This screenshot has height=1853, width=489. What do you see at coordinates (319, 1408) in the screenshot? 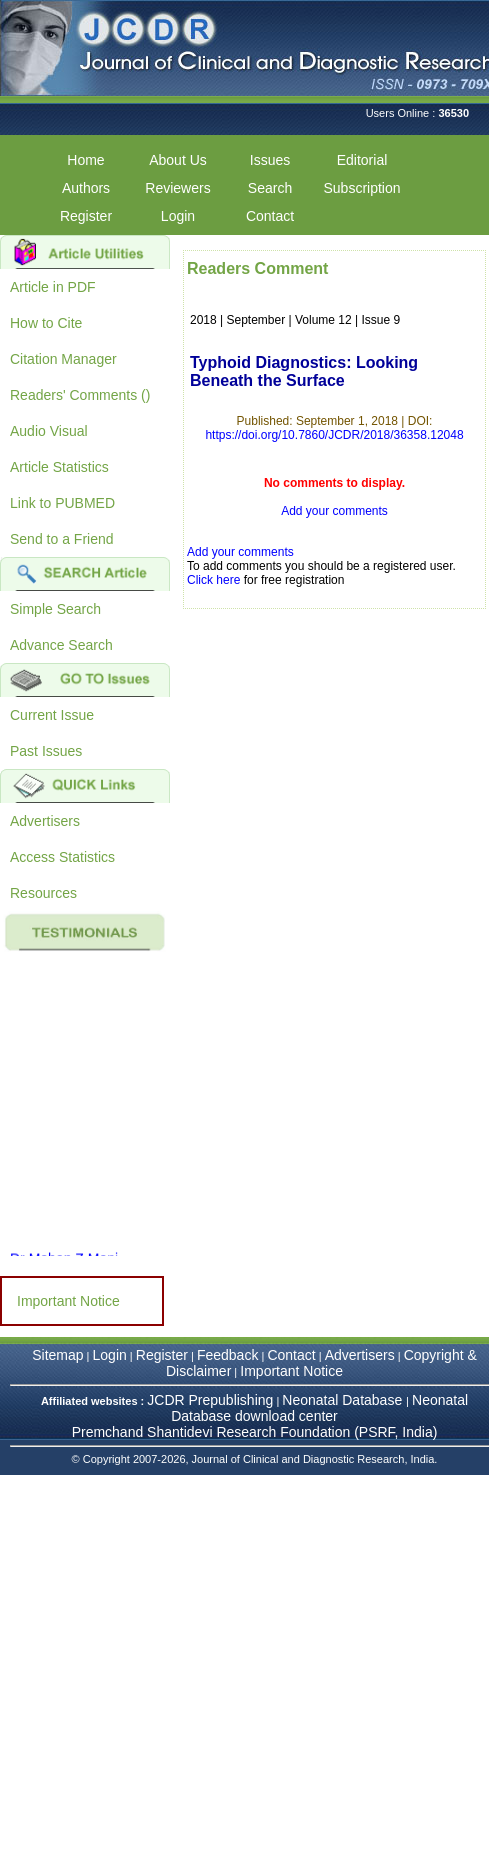
I see `Neonatal Database download center` at bounding box center [319, 1408].